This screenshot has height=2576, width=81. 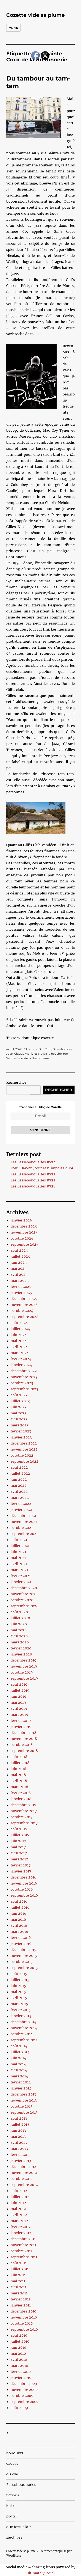 What do you see at coordinates (21, 1365) in the screenshot?
I see `janvier 2024` at bounding box center [21, 1365].